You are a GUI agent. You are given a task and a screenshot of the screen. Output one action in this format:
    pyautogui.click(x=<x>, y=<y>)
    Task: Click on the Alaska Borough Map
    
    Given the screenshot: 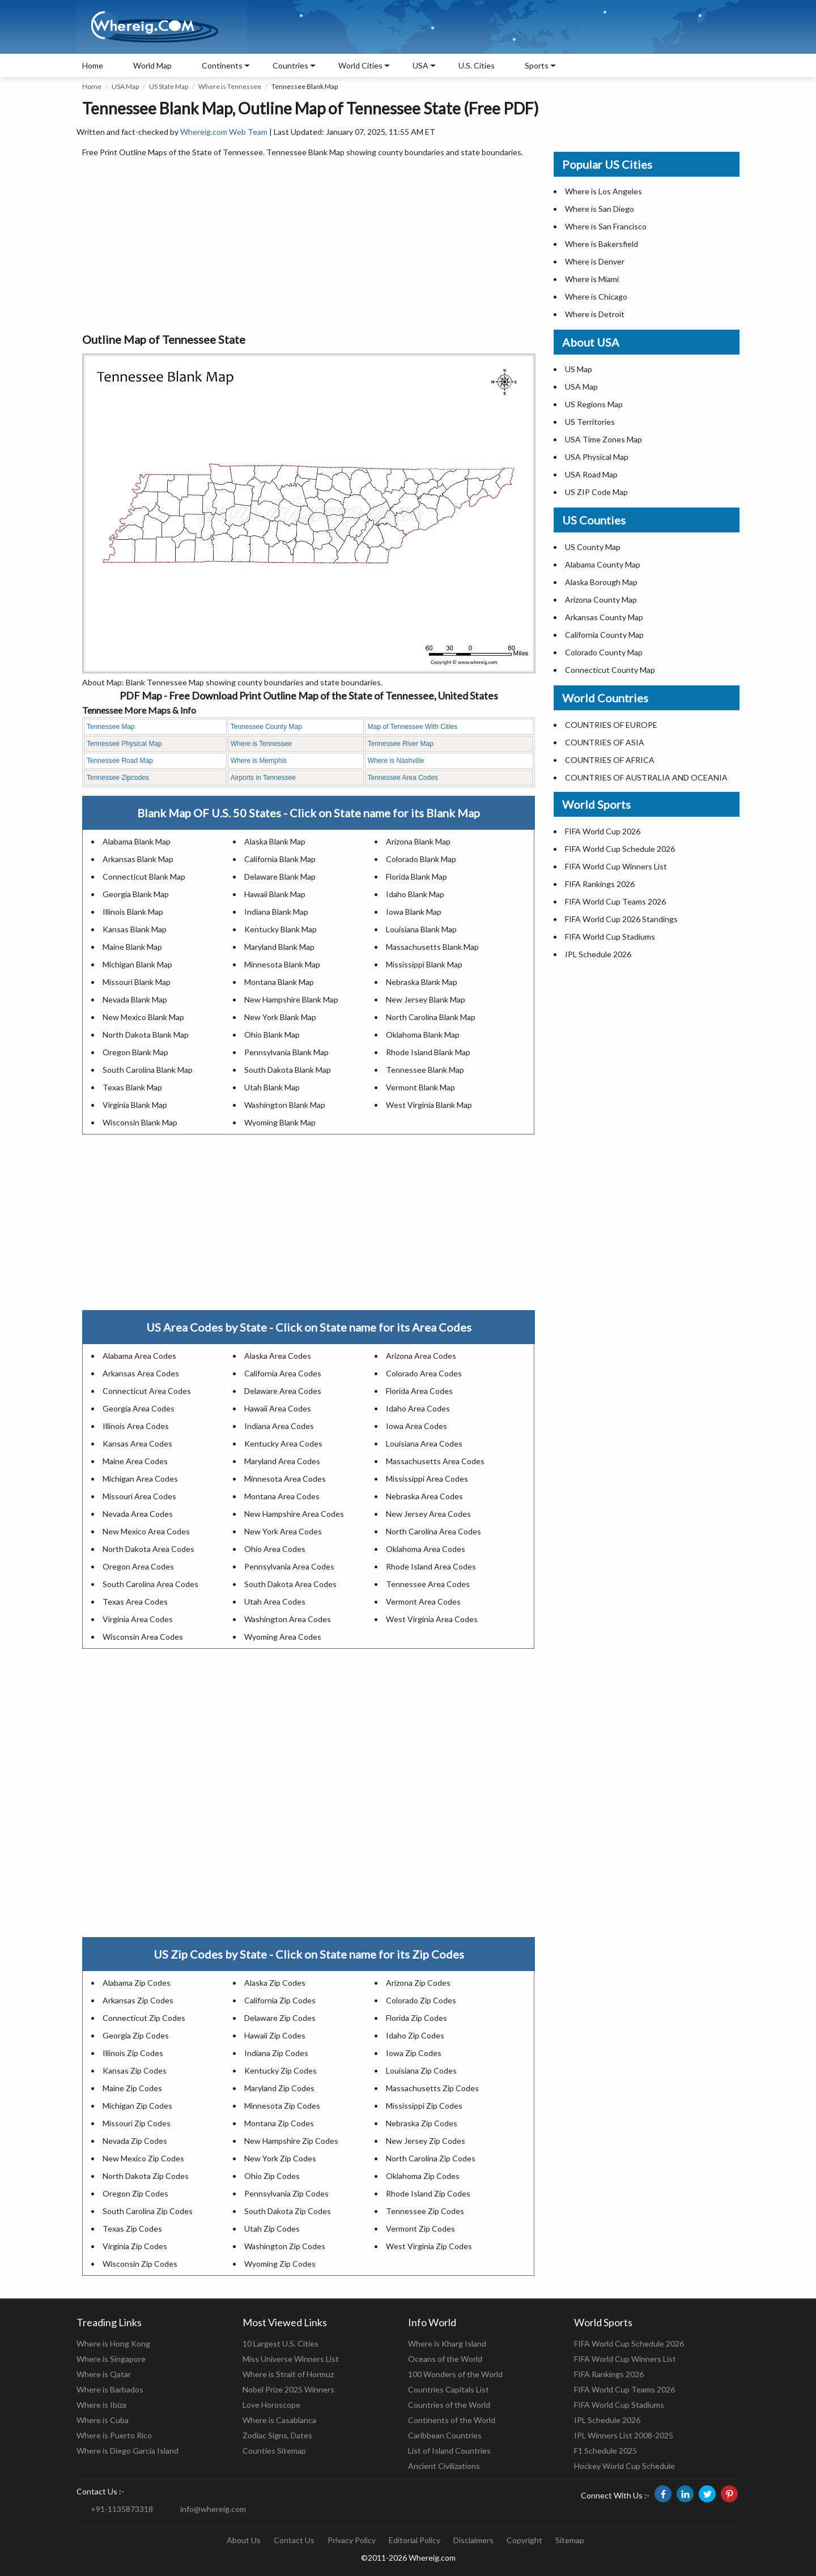 What is the action you would take?
    pyautogui.click(x=601, y=582)
    